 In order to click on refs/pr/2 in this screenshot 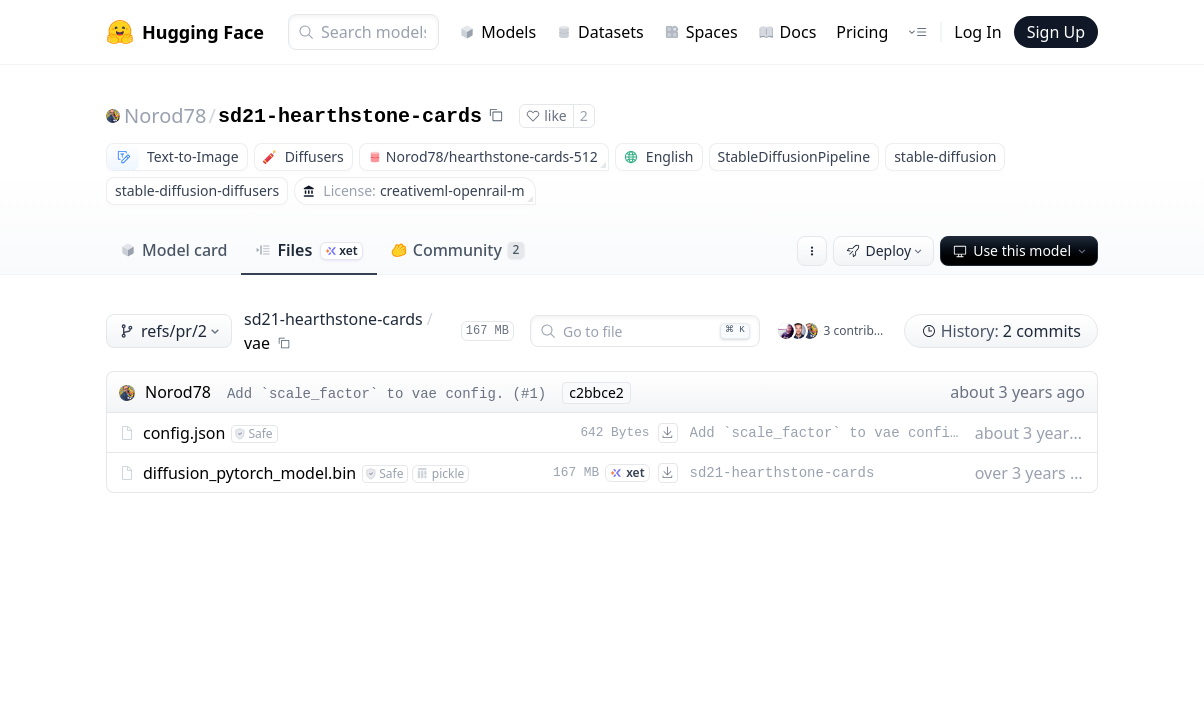, I will do `click(171, 331)`.